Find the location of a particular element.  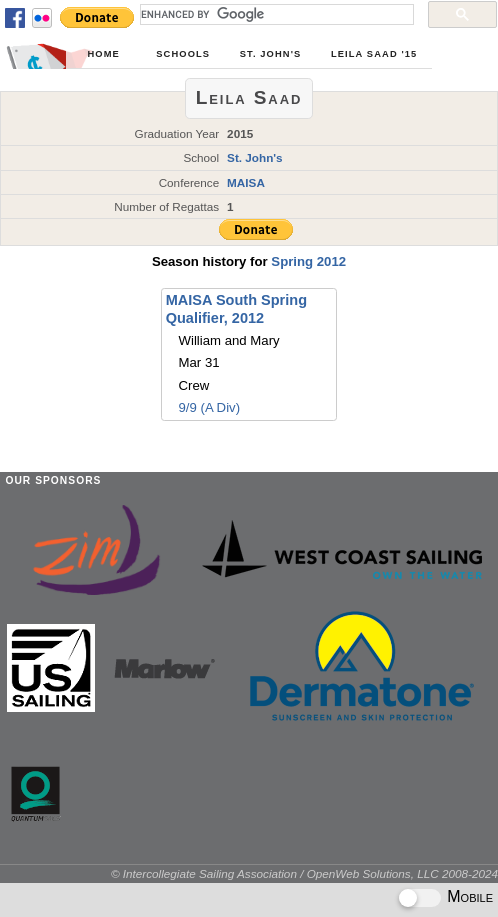

© Intercollegiate Sailing Association / OpenWeb Solutions, LLC 2008-2024 is located at coordinates (304, 873).